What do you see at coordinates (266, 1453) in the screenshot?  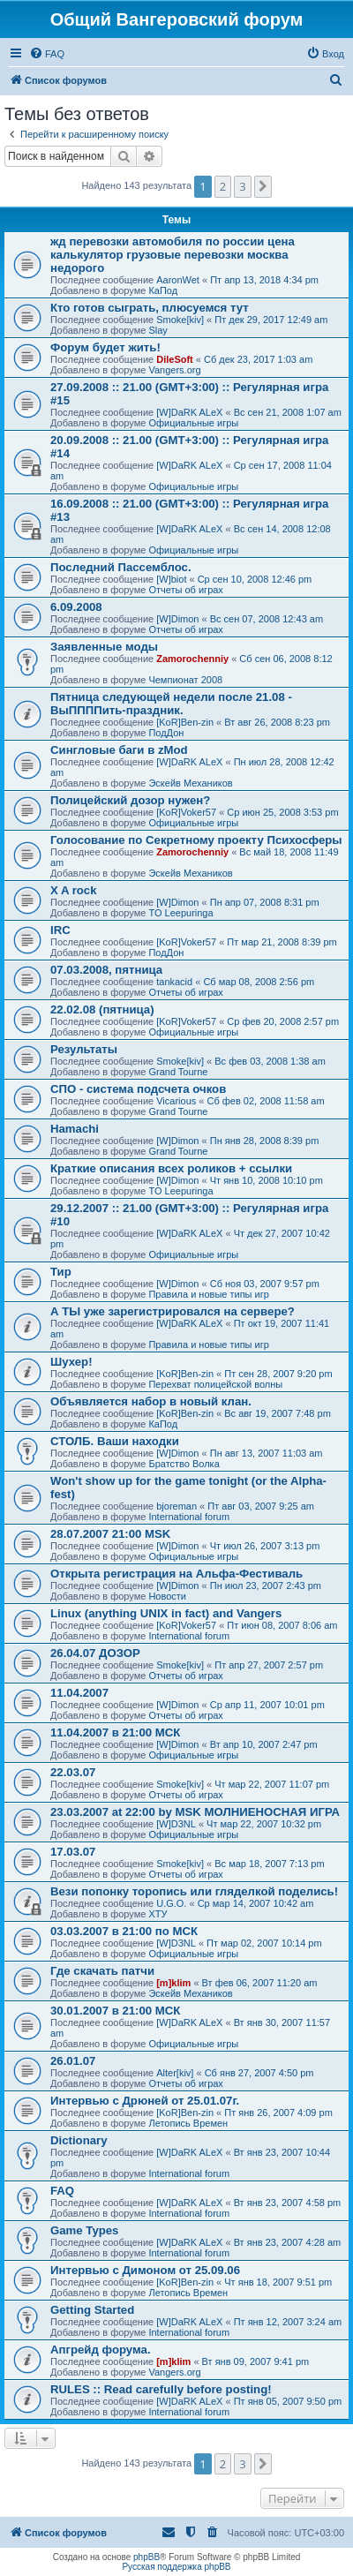 I see `Пн авг 13, 2007 11:03 am` at bounding box center [266, 1453].